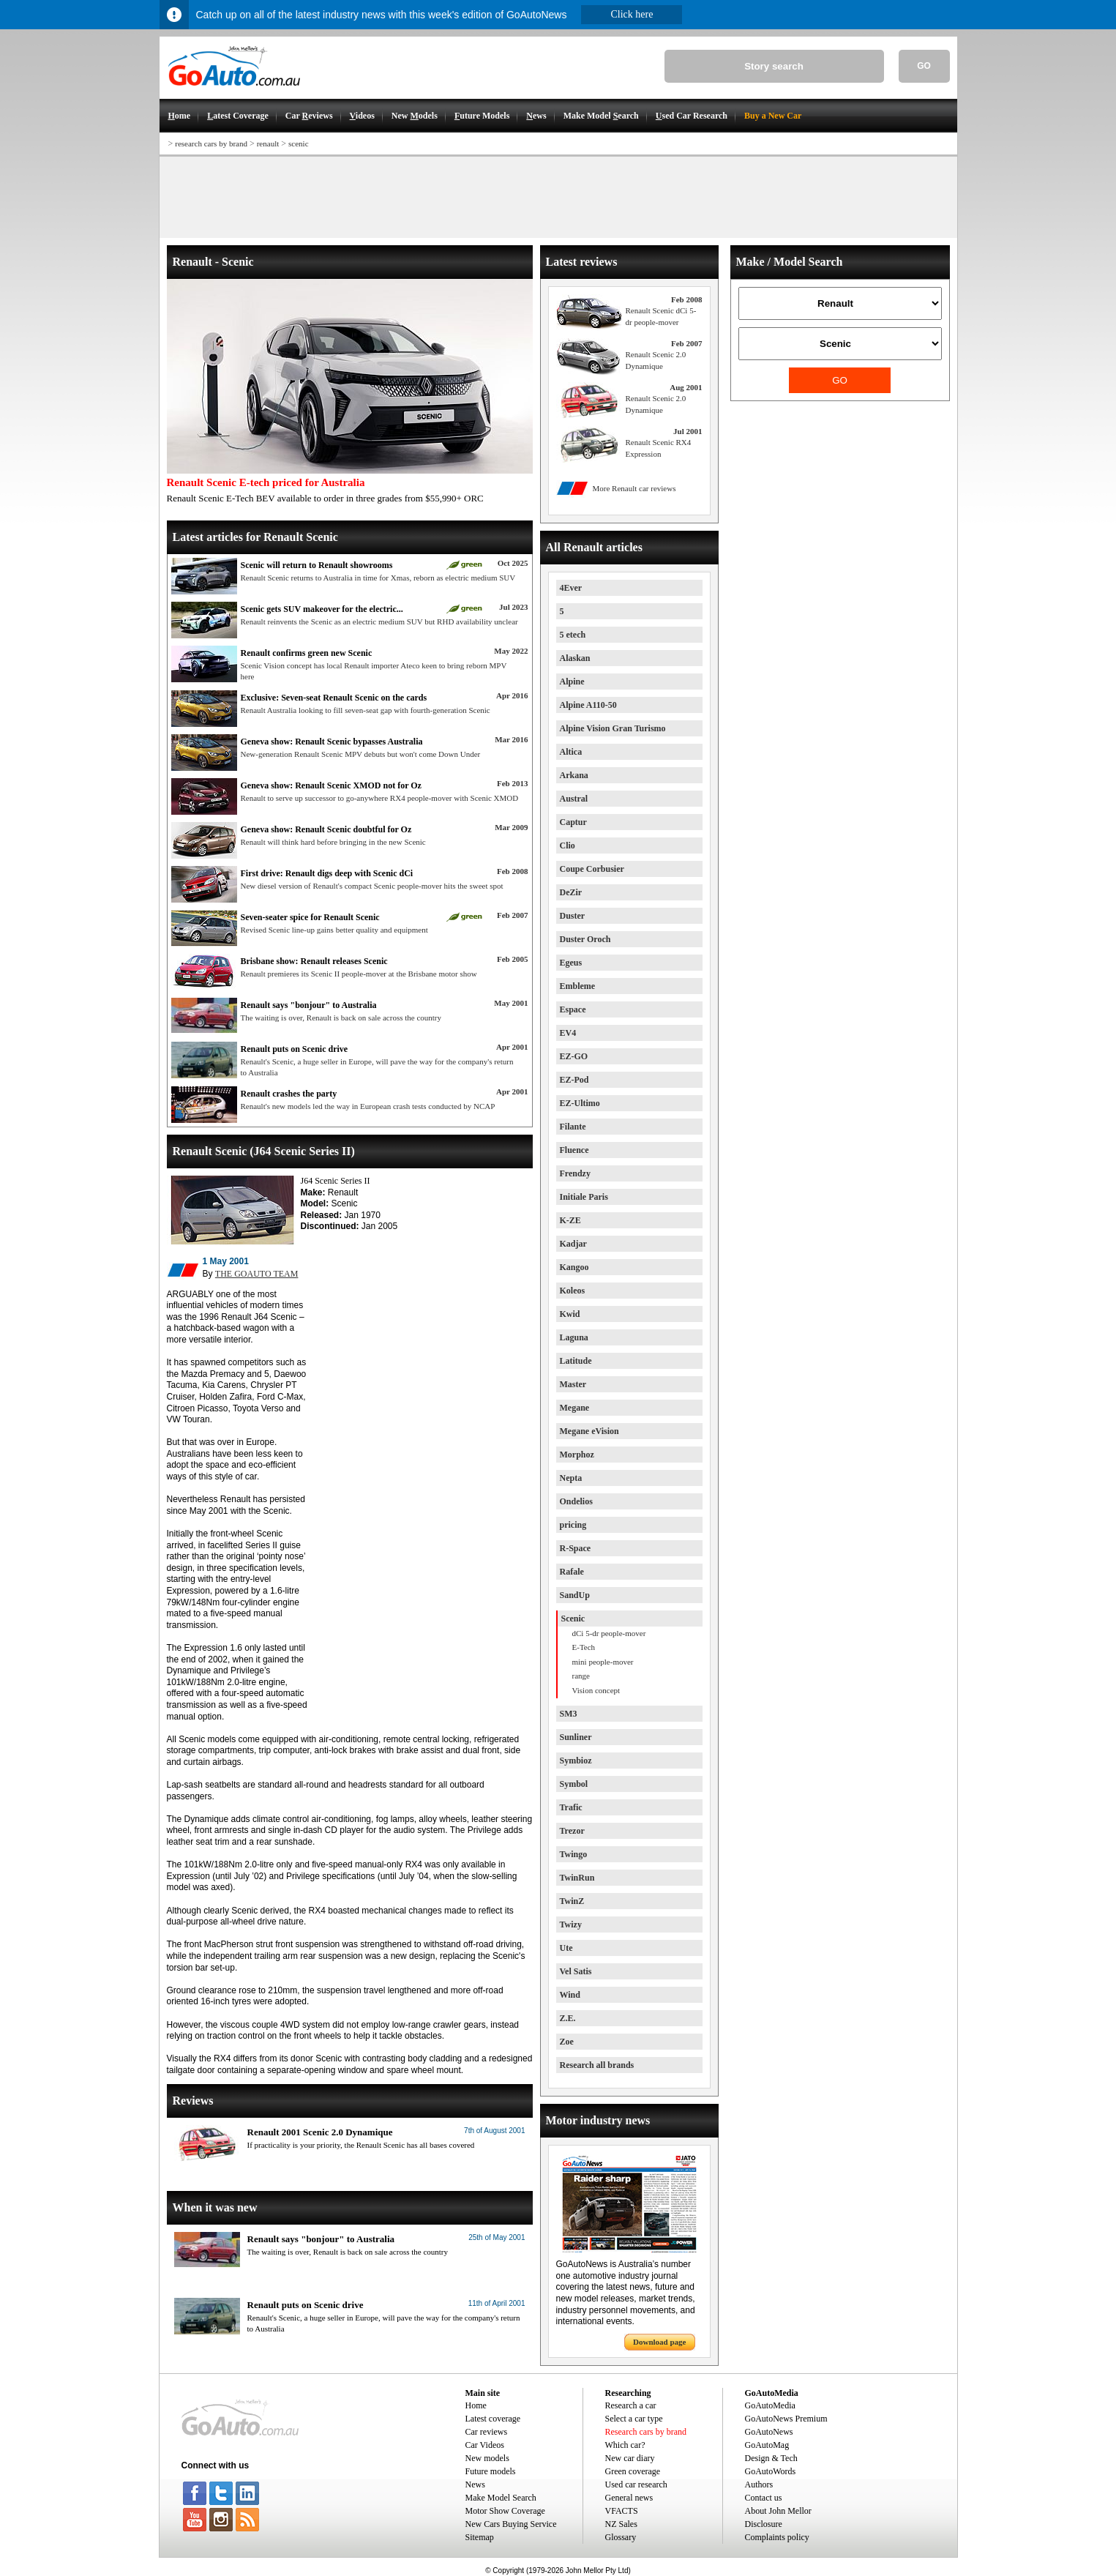 The image size is (1116, 2576). Describe the element at coordinates (573, 1384) in the screenshot. I see `Master` at that location.